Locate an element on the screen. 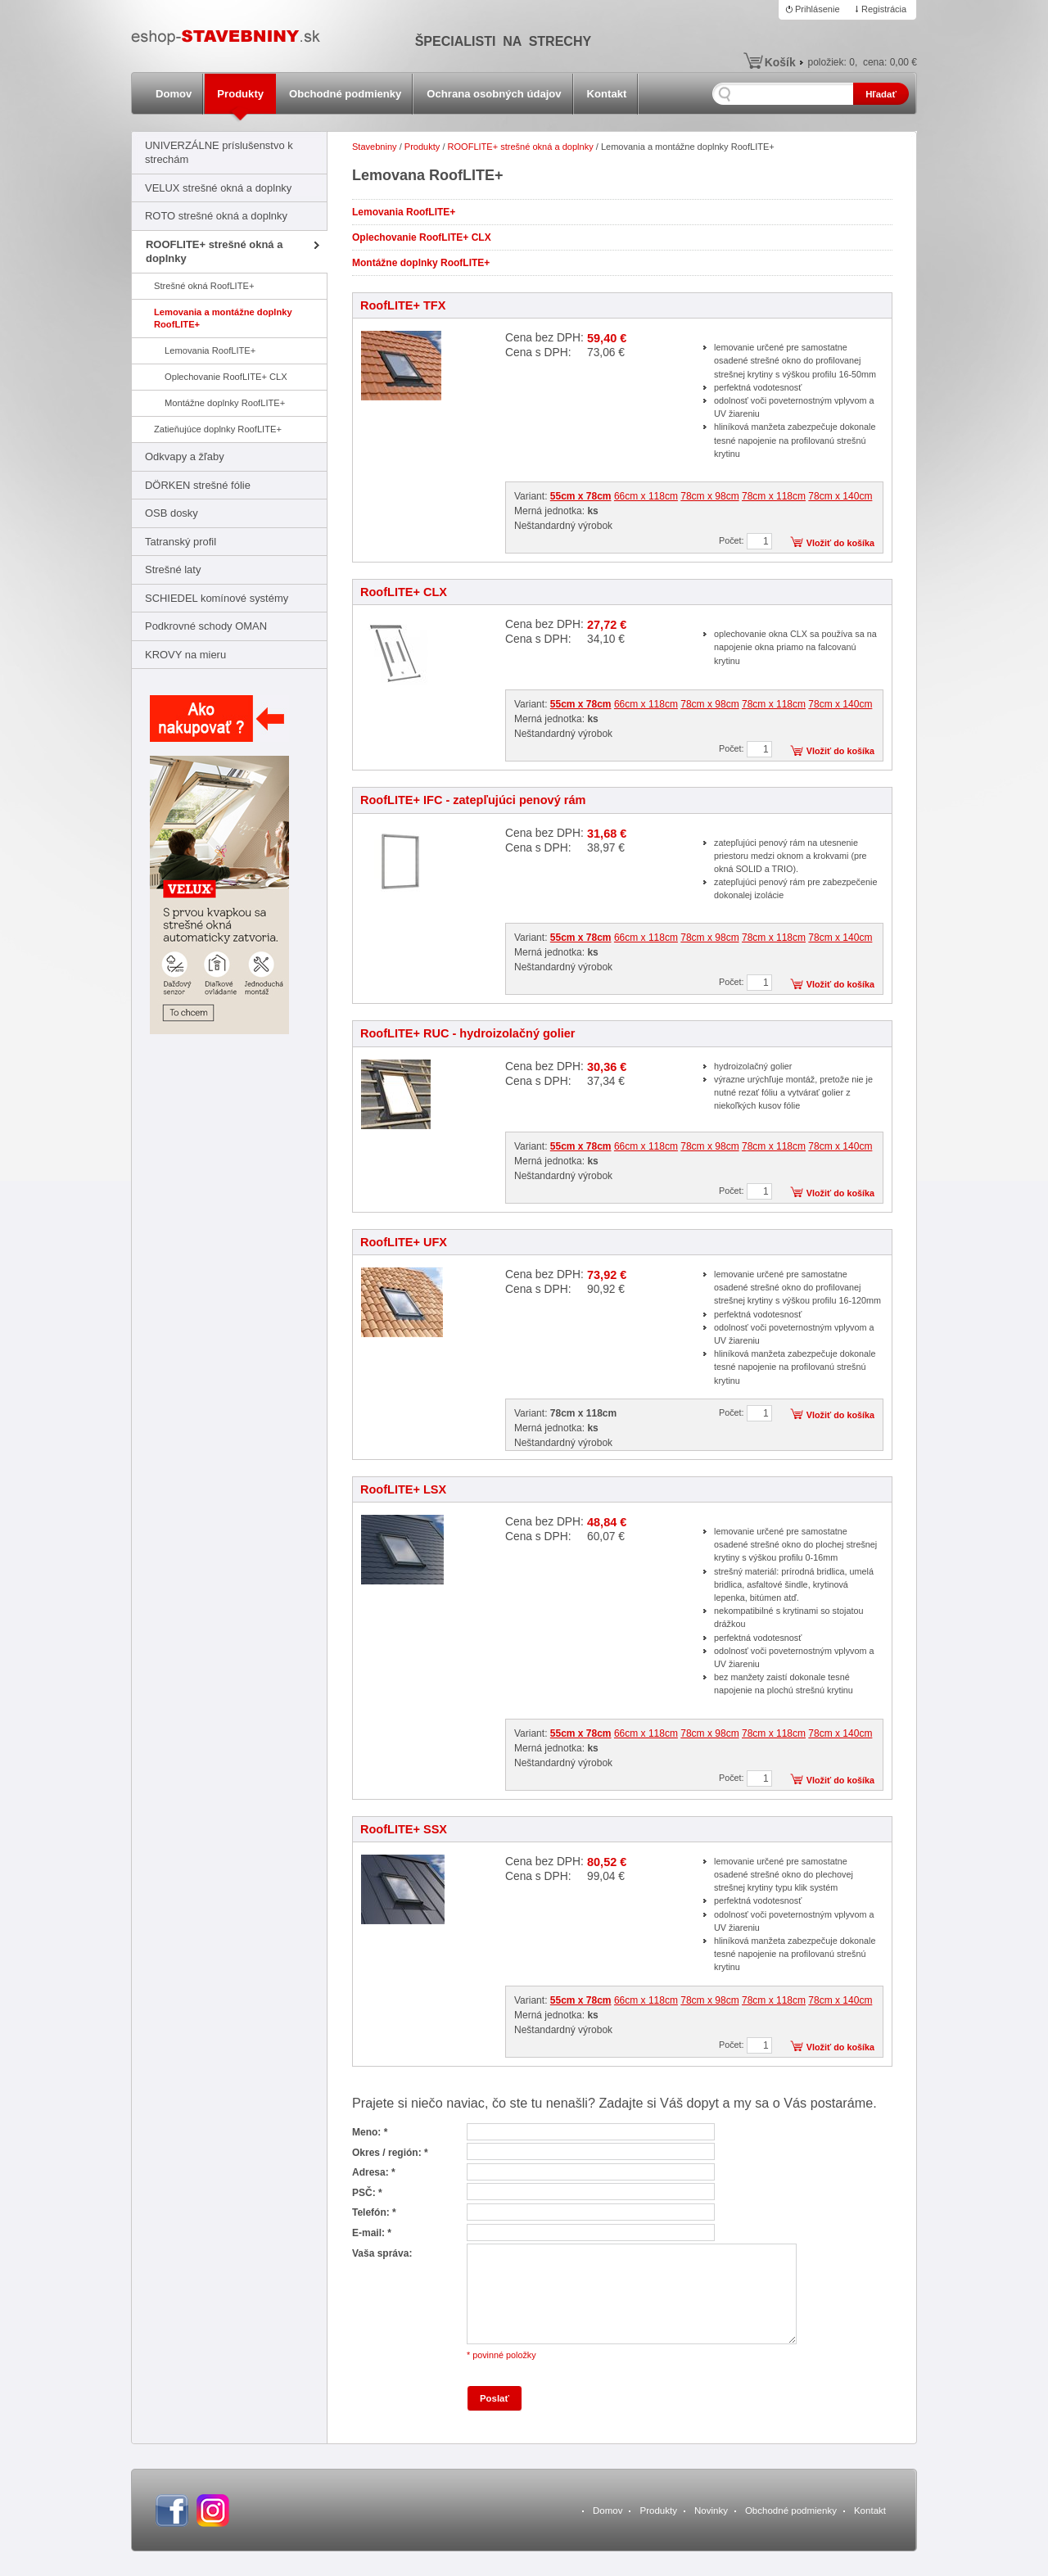  KROVY na mieru is located at coordinates (185, 655).